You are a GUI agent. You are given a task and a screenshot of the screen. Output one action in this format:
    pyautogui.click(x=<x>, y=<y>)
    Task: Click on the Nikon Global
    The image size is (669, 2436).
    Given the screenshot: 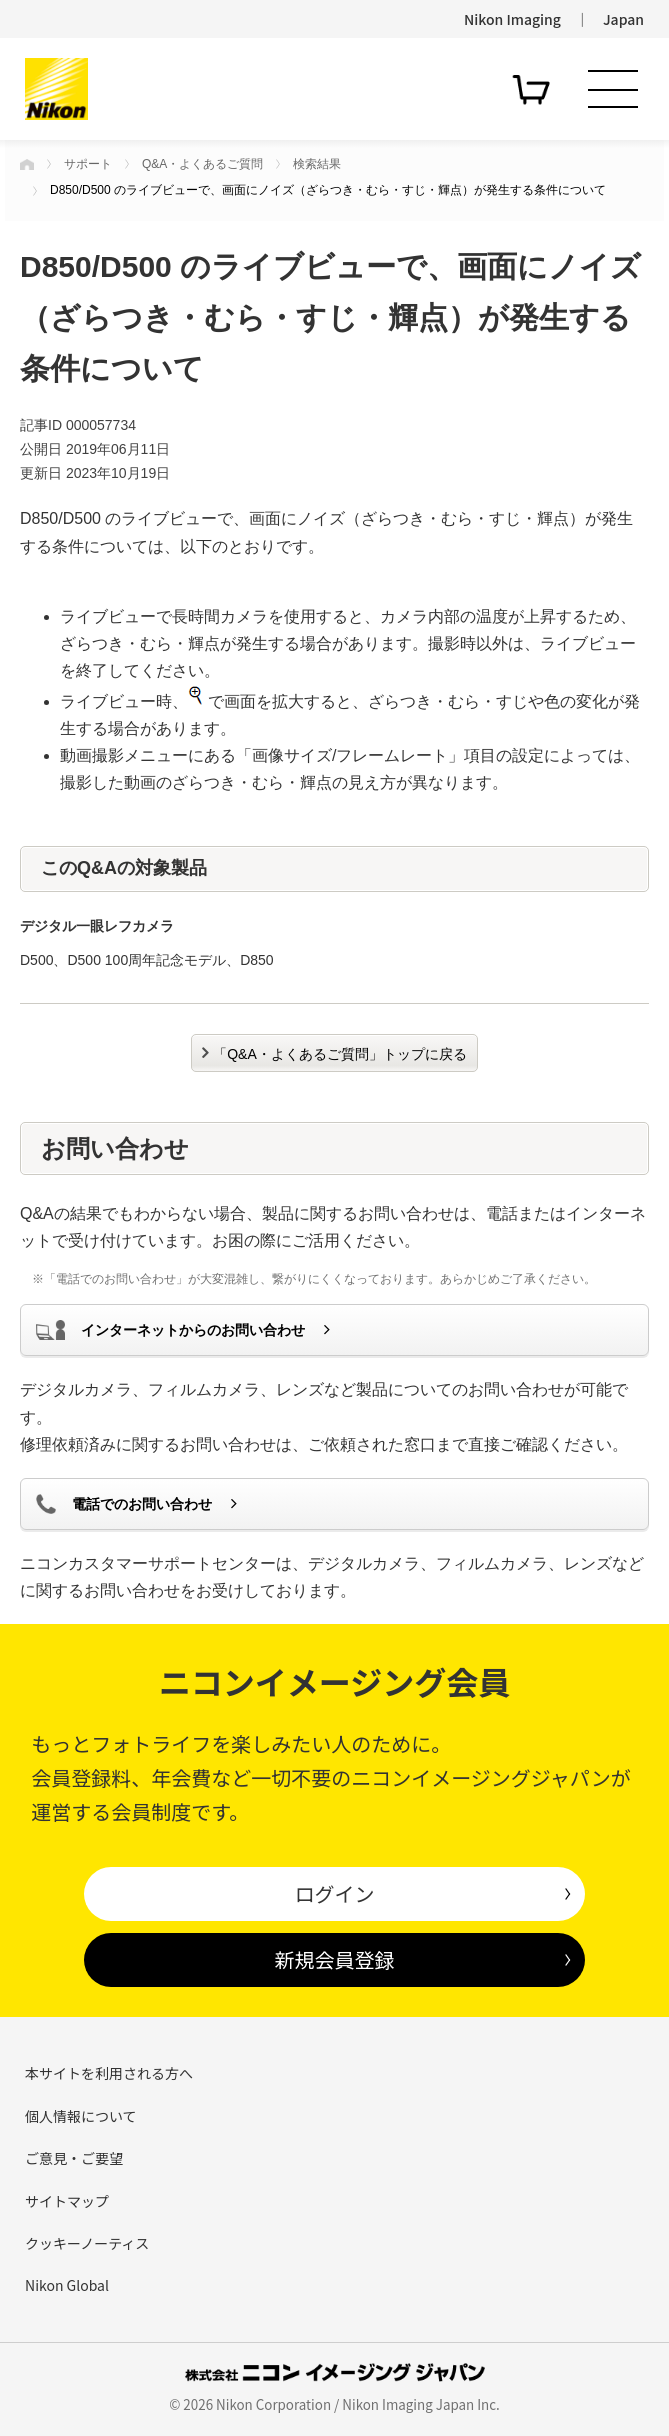 What is the action you would take?
    pyautogui.click(x=67, y=2285)
    